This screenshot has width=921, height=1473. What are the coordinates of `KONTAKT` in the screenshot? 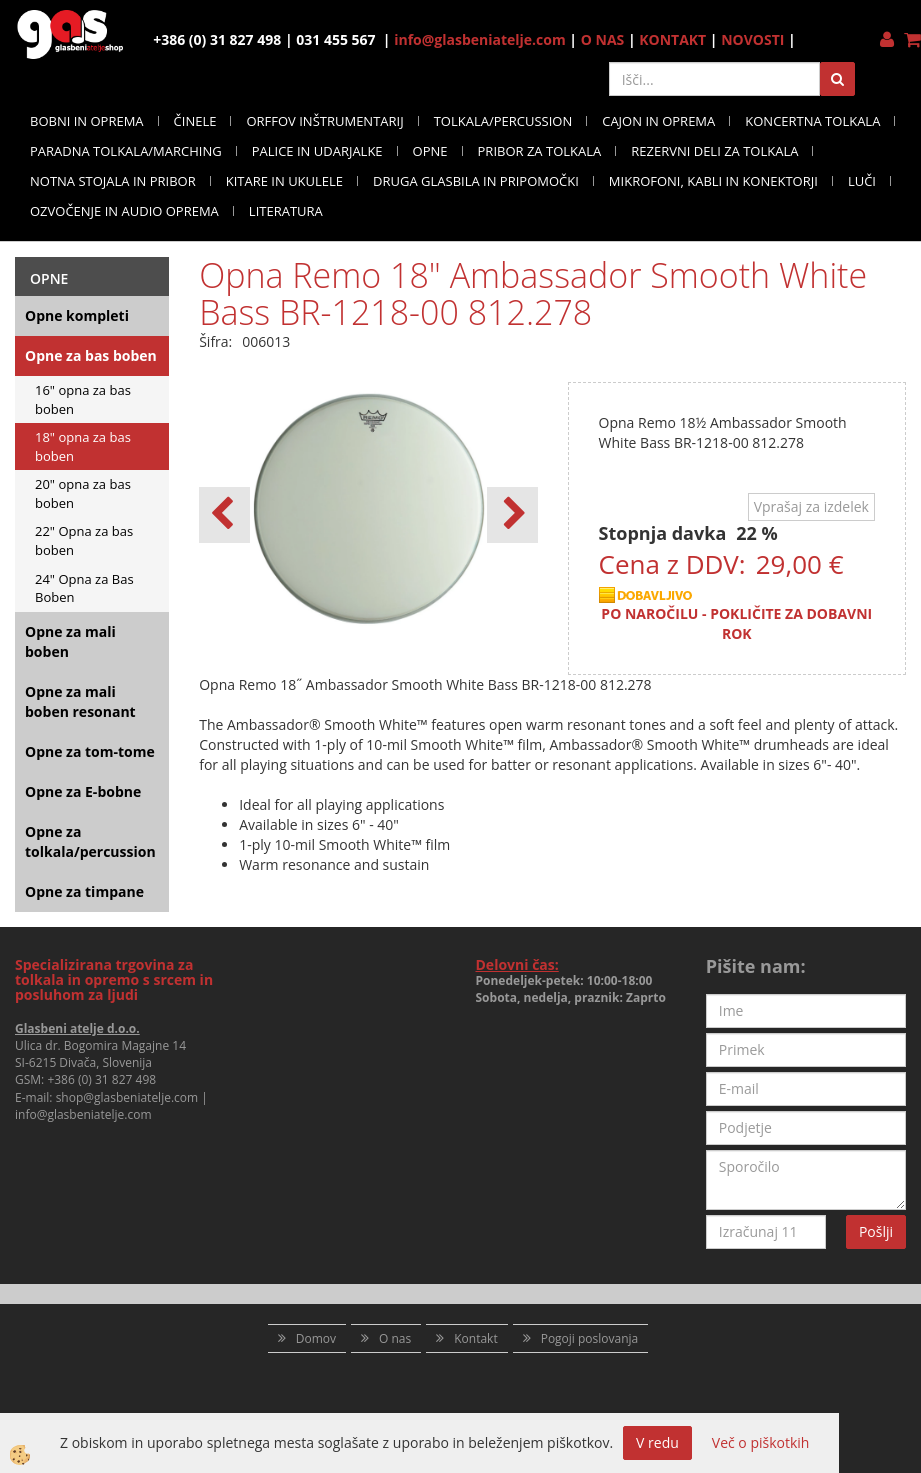 It's located at (672, 39).